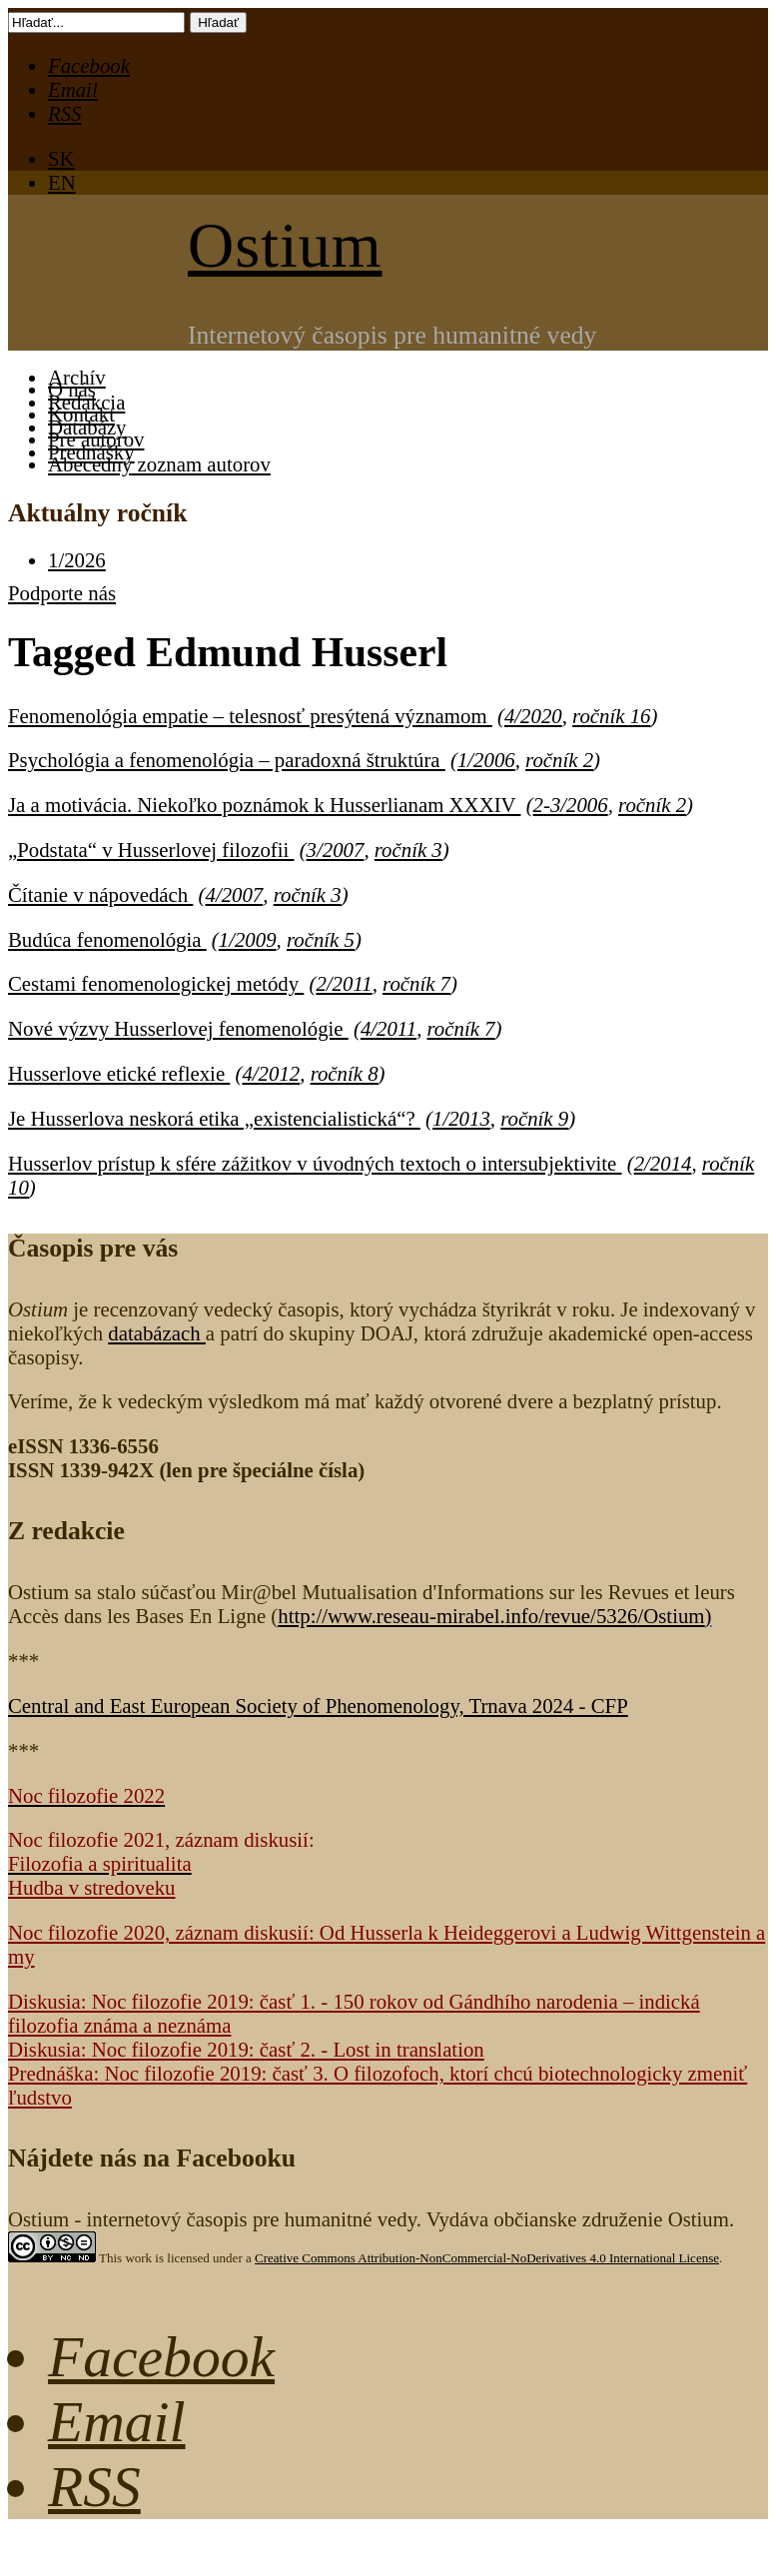 Image resolution: width=776 pixels, height=2576 pixels. What do you see at coordinates (151, 849) in the screenshot?
I see `„Podstata“ v Husserlovej filozofii` at bounding box center [151, 849].